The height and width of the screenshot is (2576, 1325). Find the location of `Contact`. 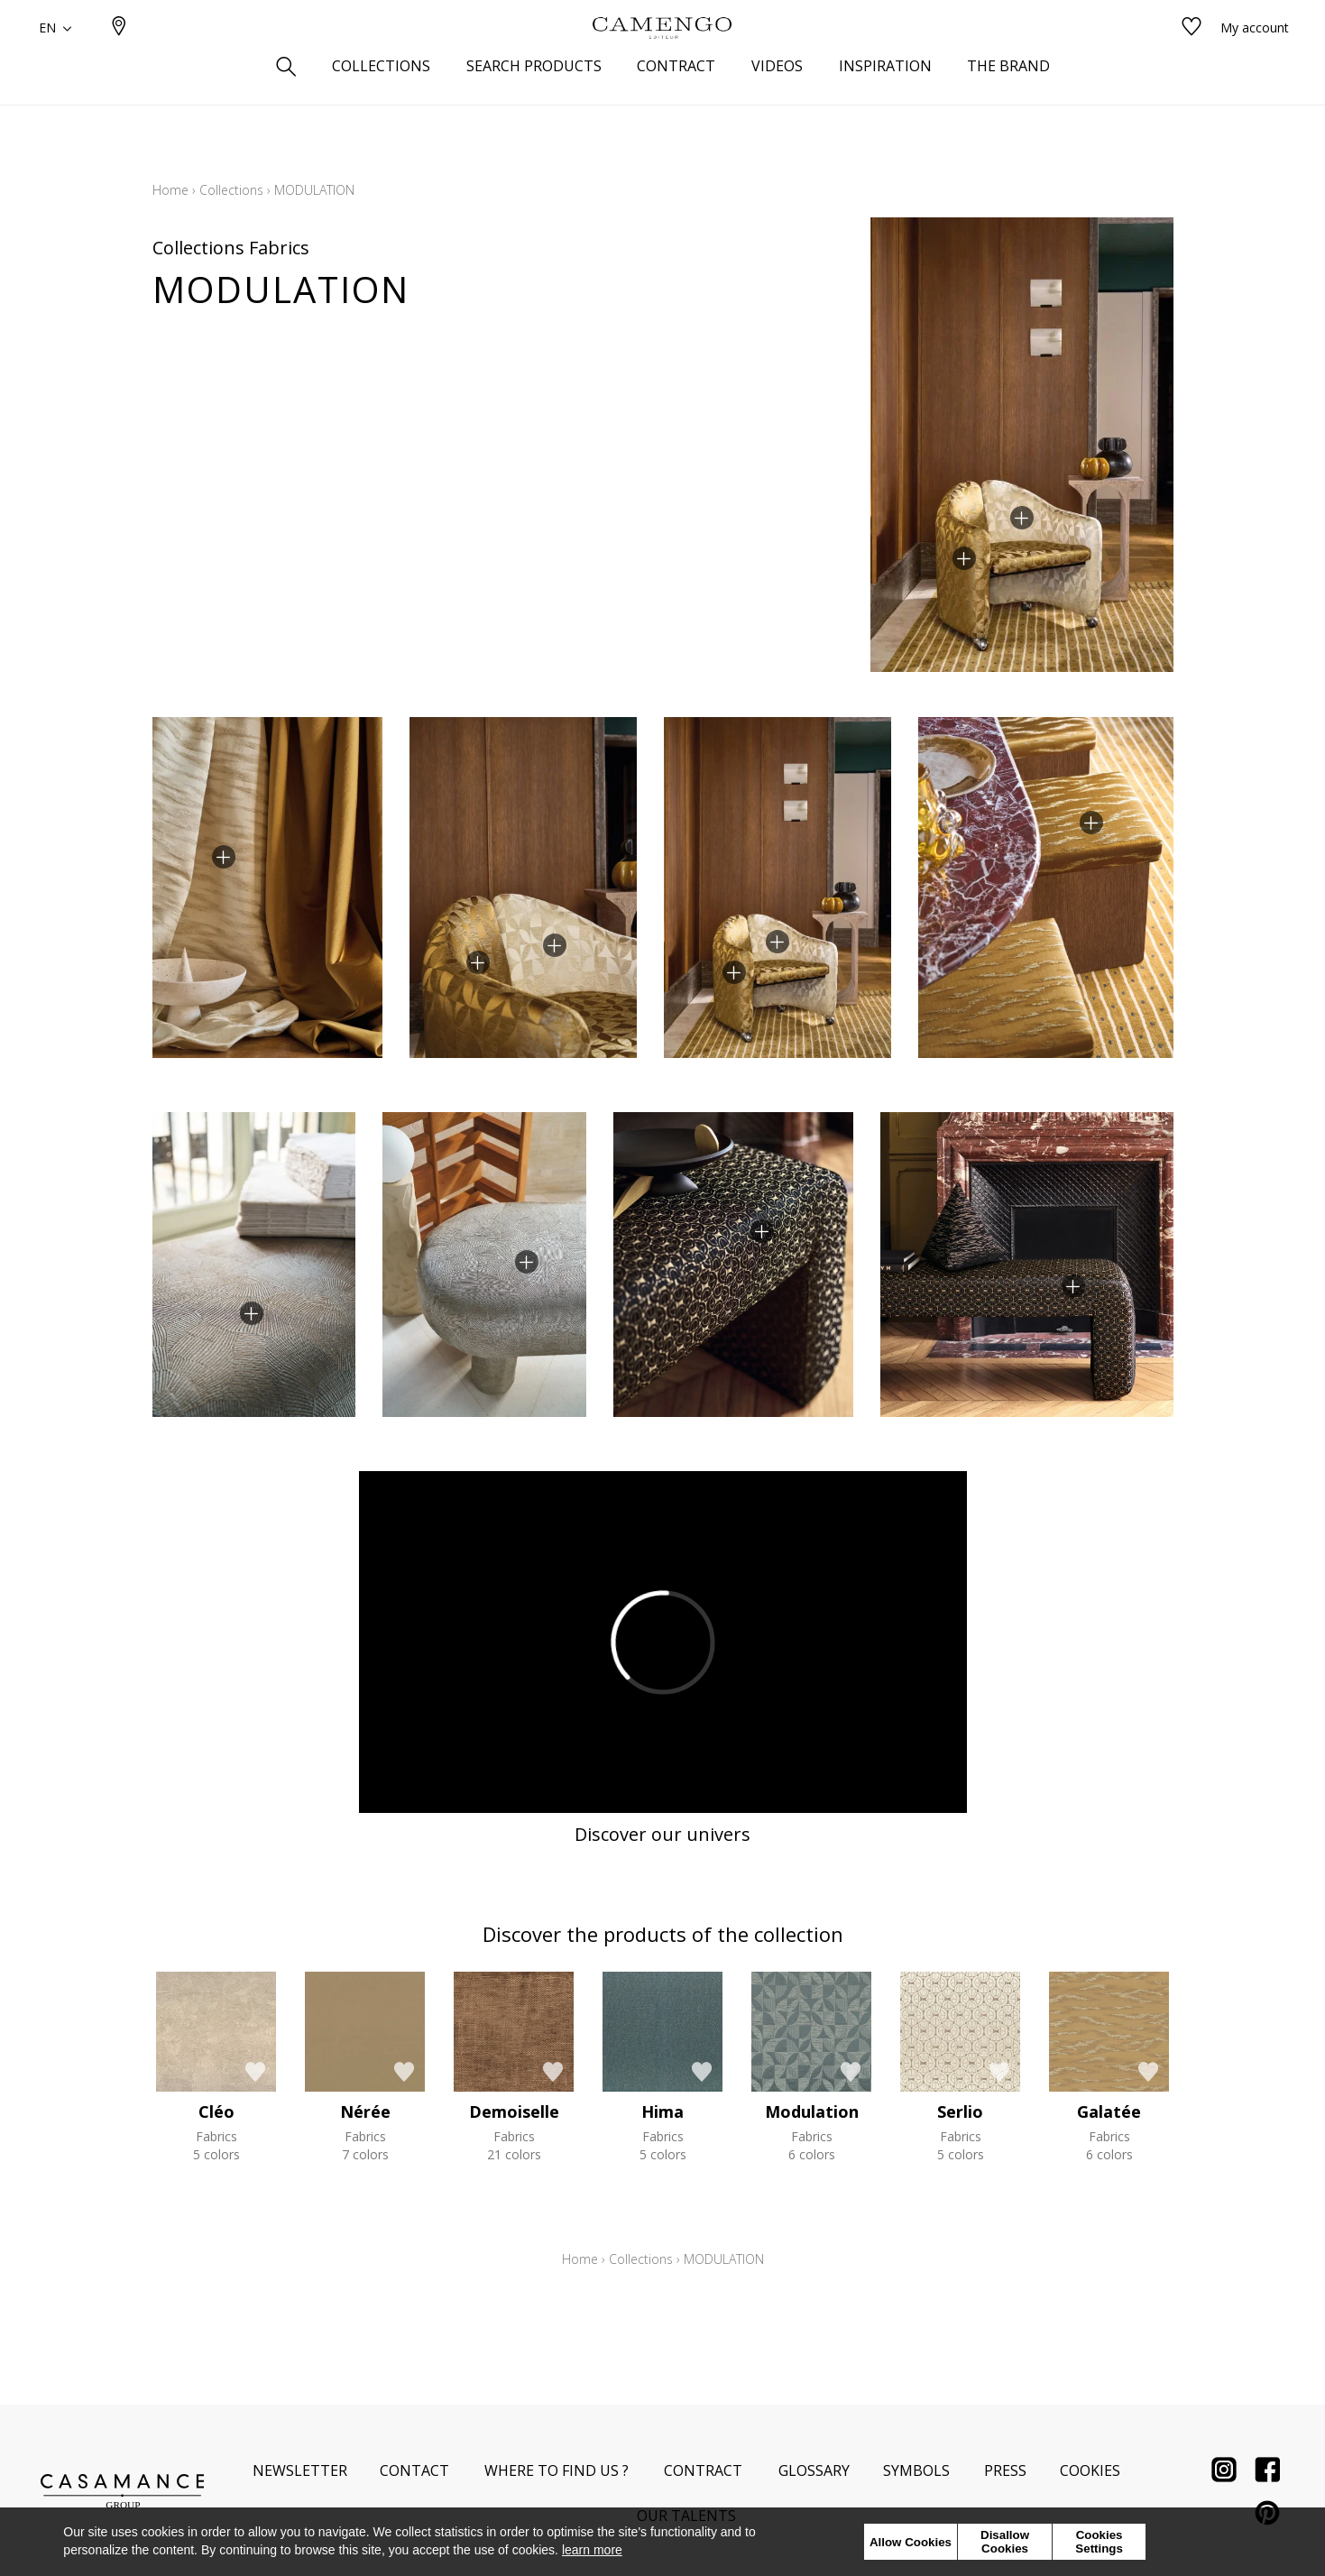

Contact is located at coordinates (414, 2470).